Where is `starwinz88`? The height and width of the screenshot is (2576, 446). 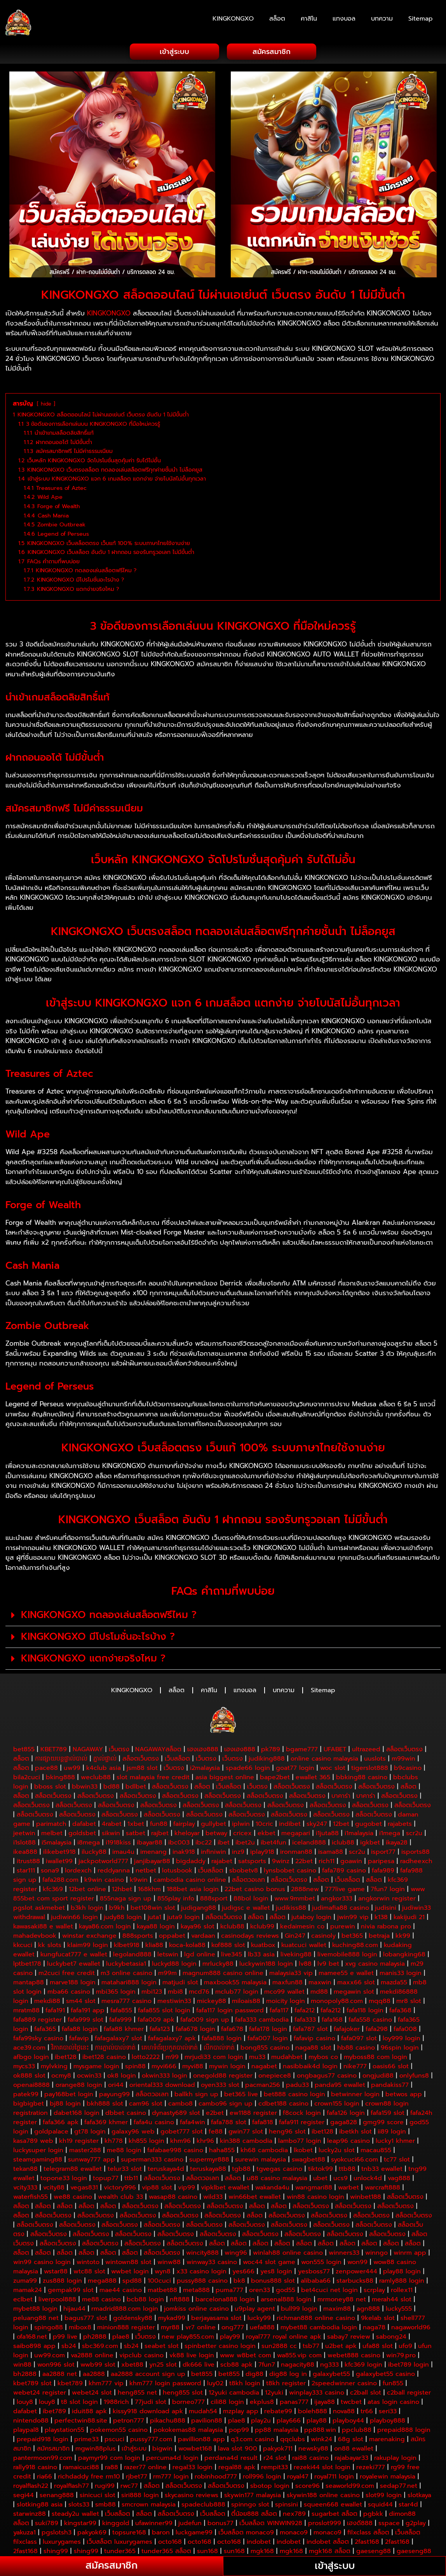
starwinz88 is located at coordinates (29, 2514).